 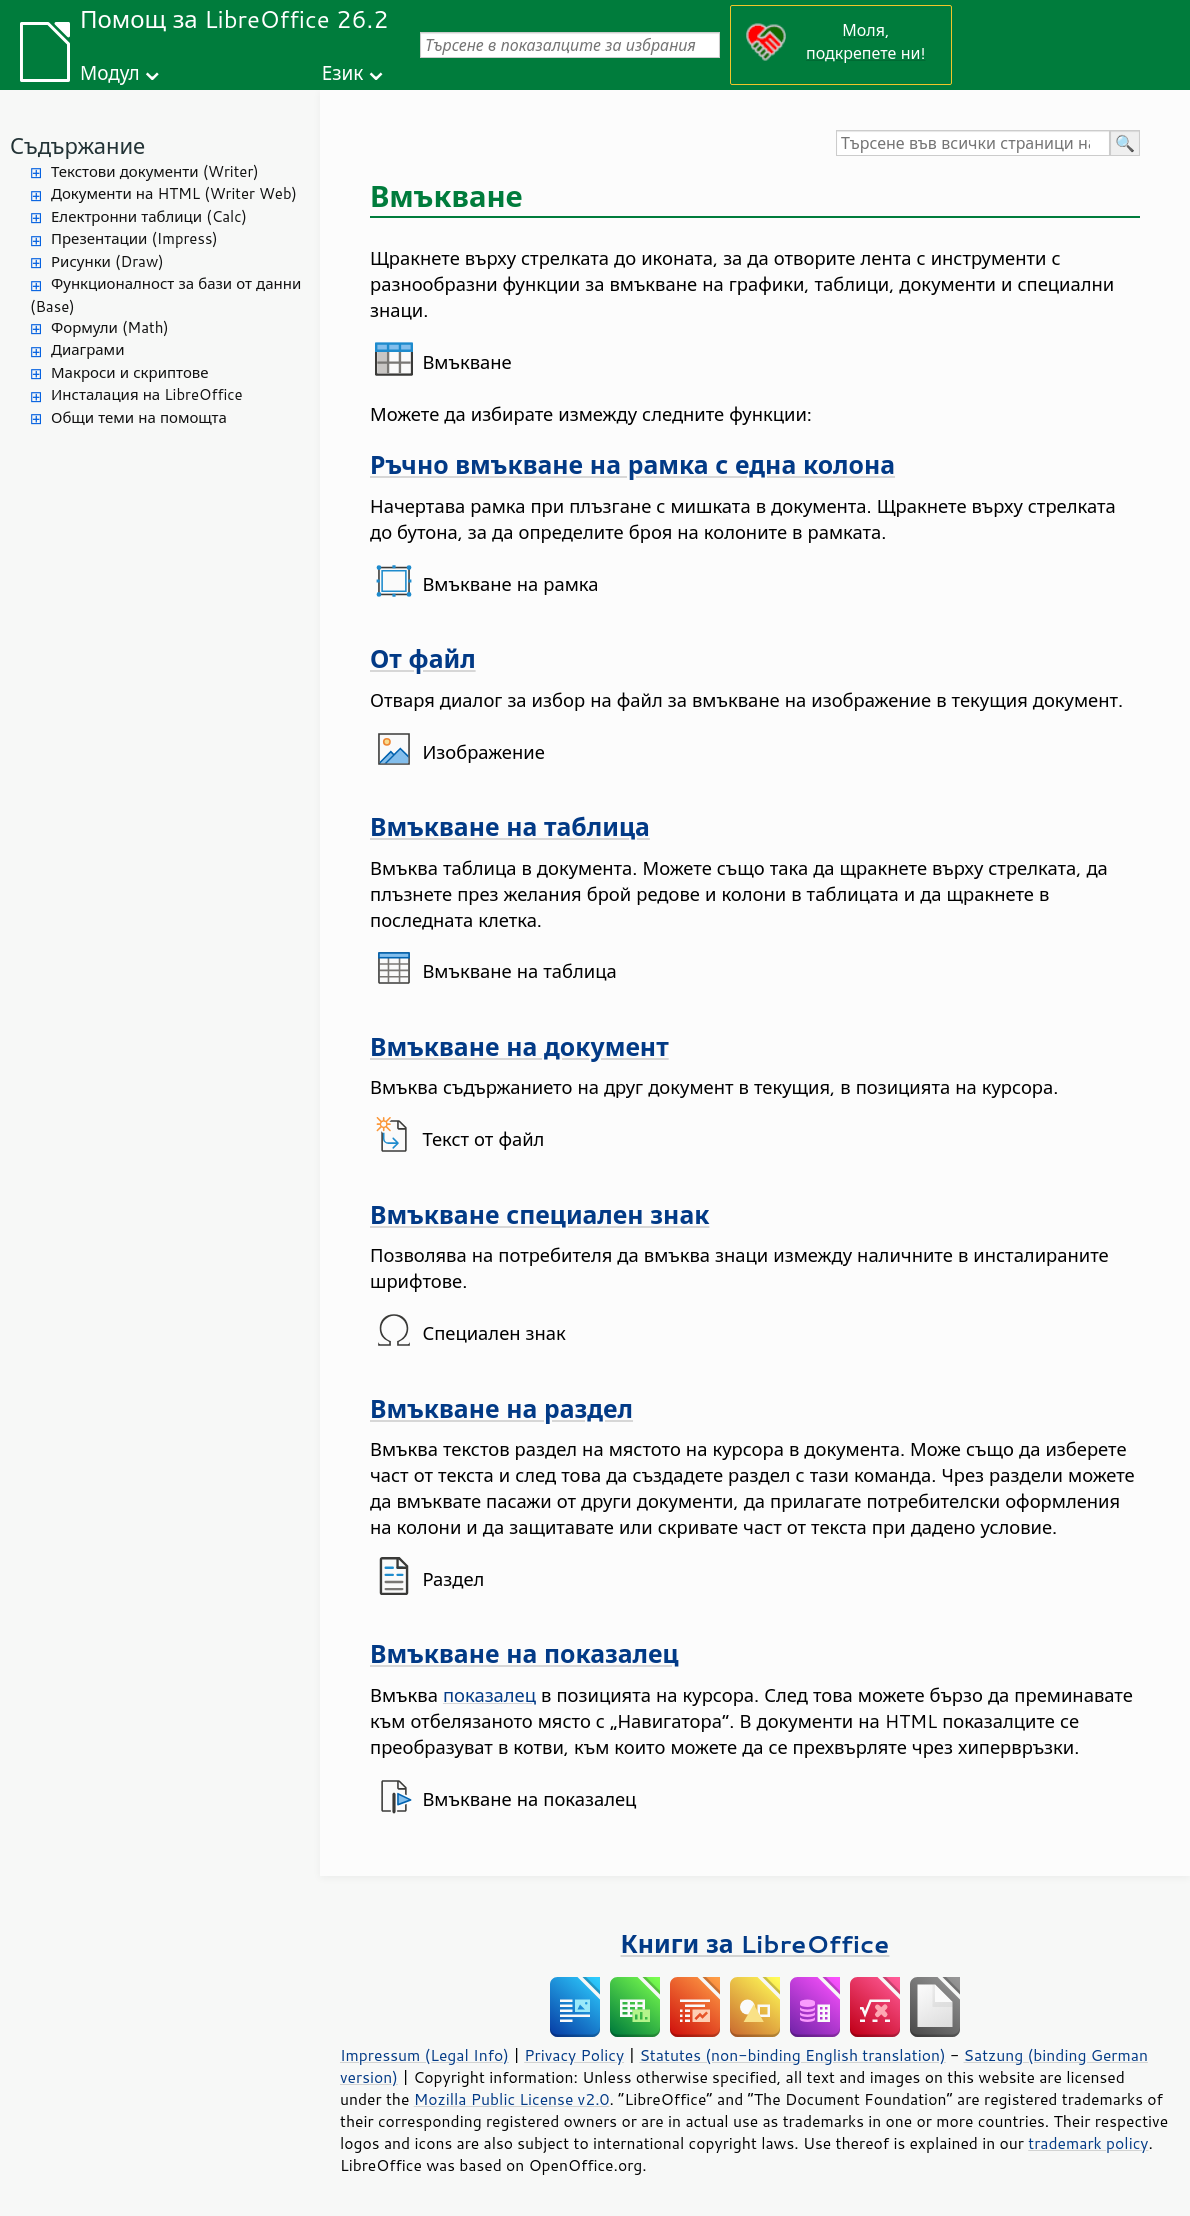 I want to click on показалец, so click(x=489, y=1695).